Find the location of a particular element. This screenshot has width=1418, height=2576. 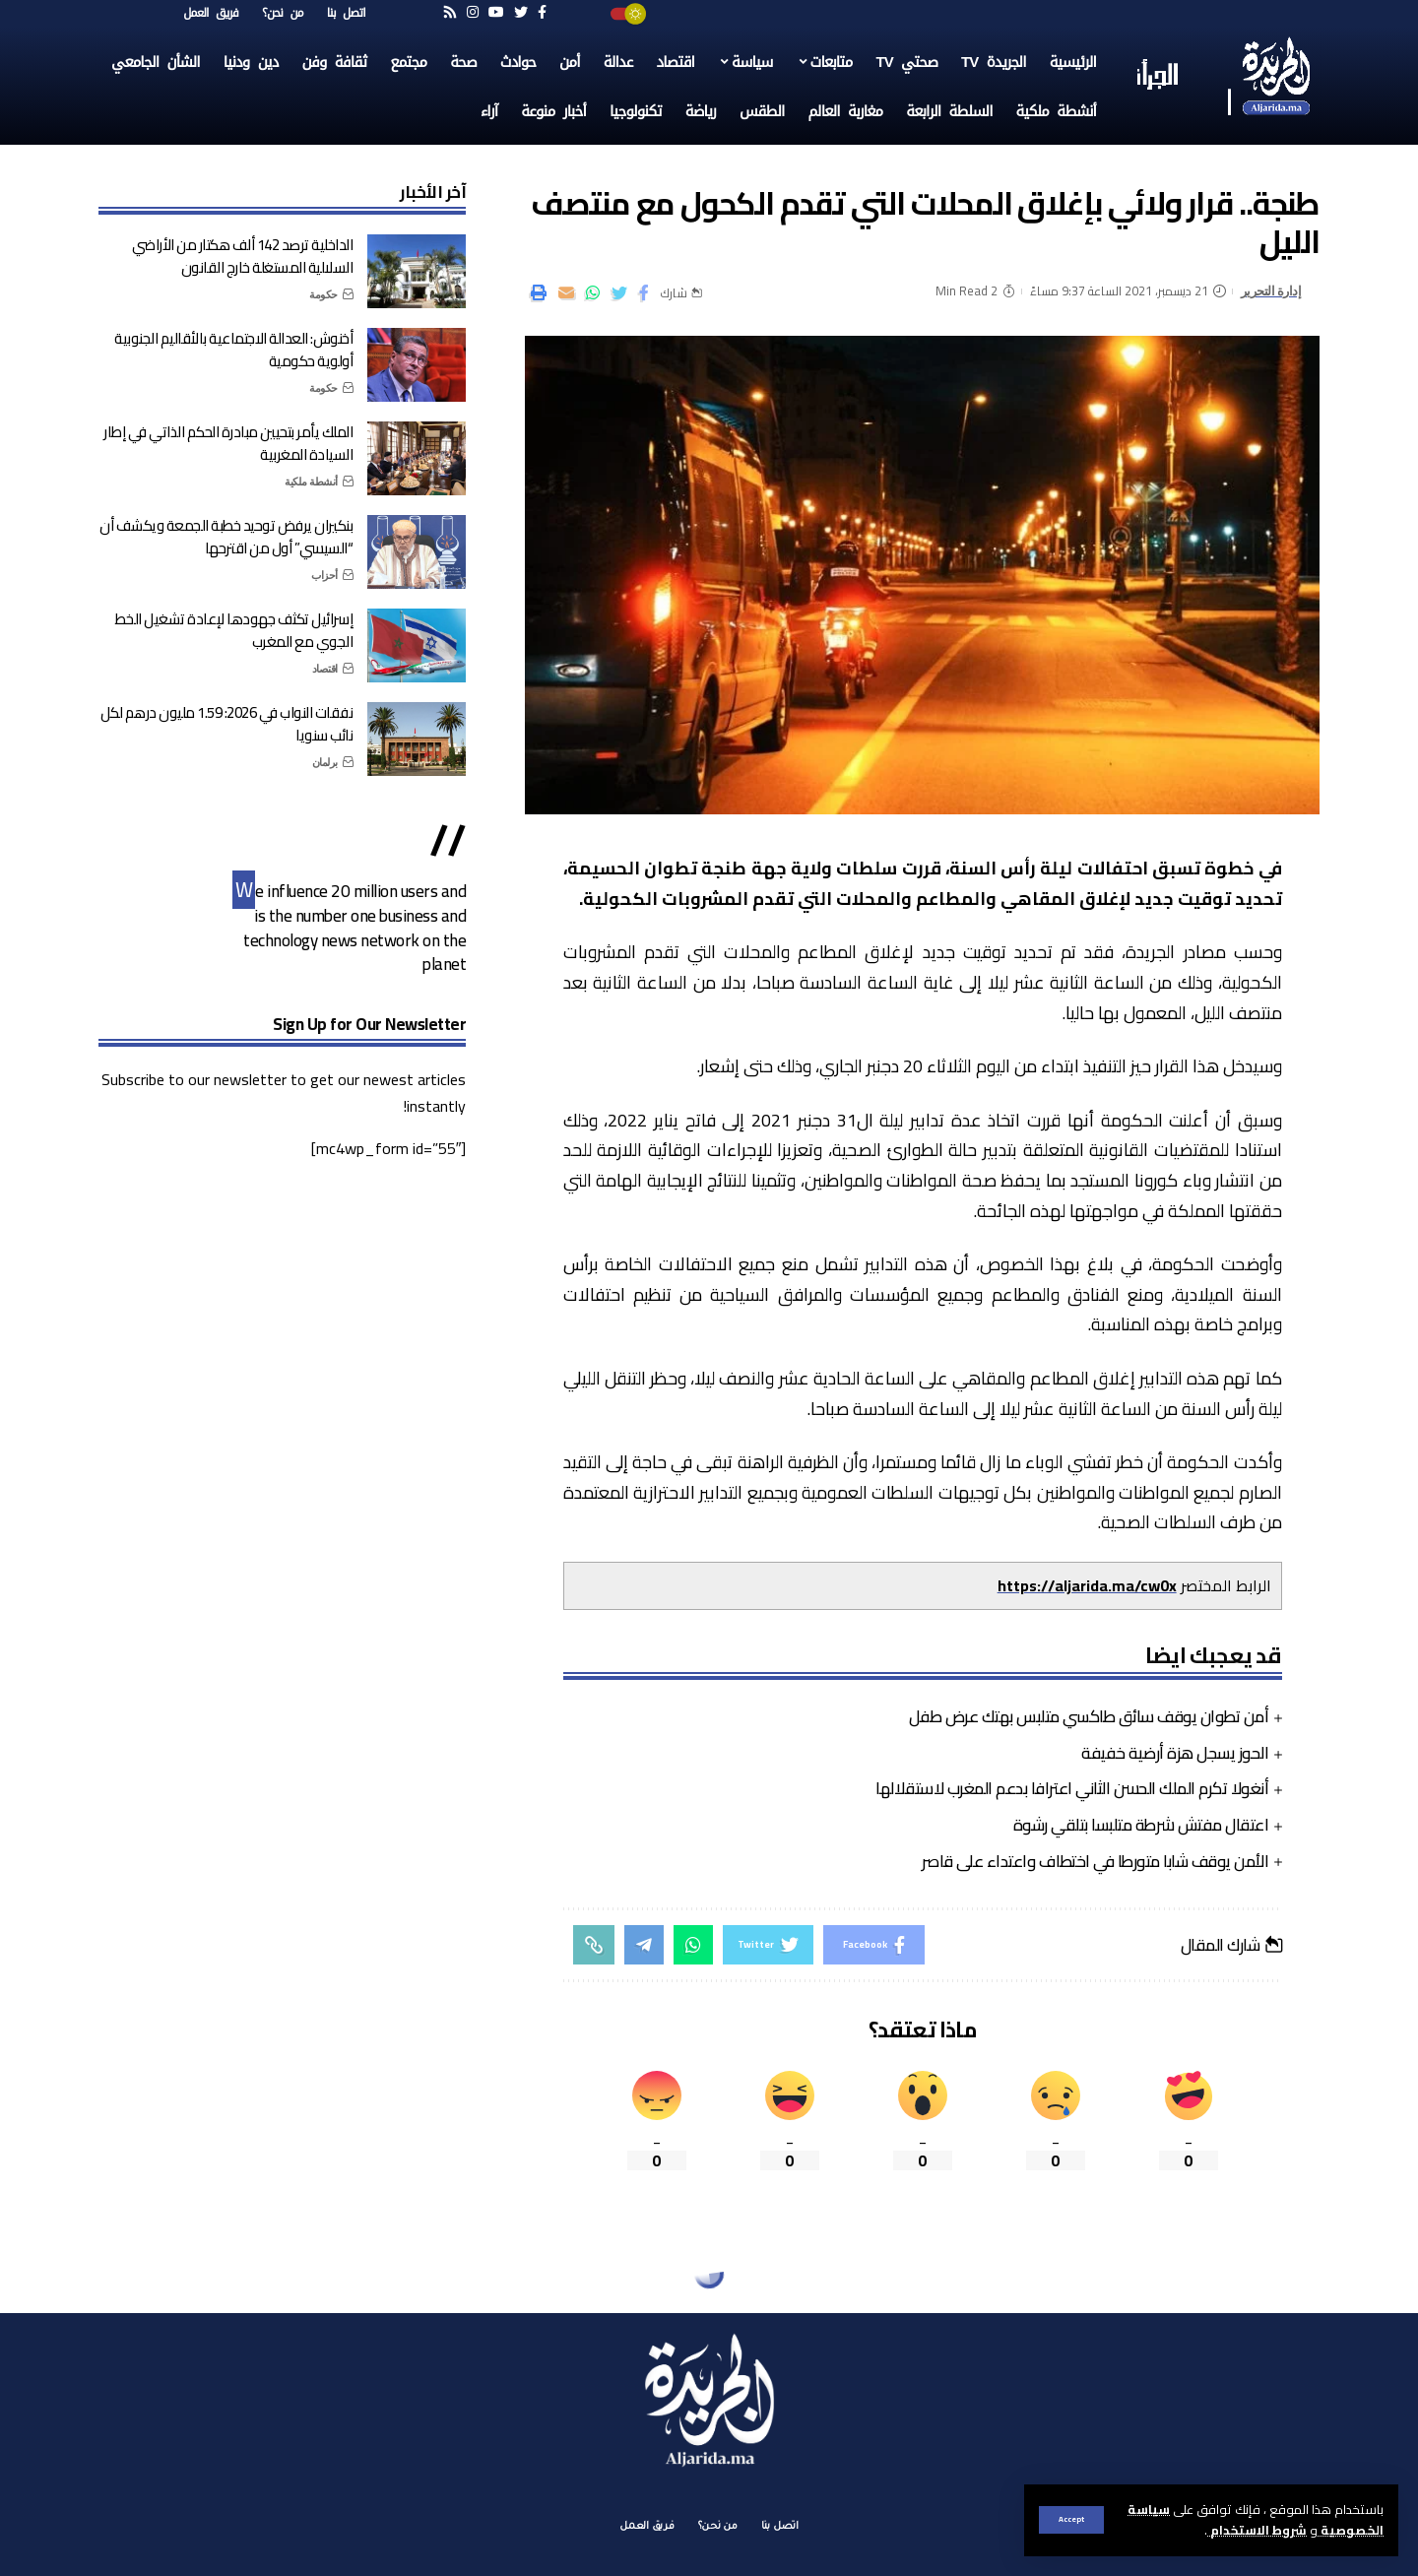

أنغولا تكرم الملك الحسن الثاني اعترافا بدعم المغرب لاستقلالها is located at coordinates (1071, 1788).